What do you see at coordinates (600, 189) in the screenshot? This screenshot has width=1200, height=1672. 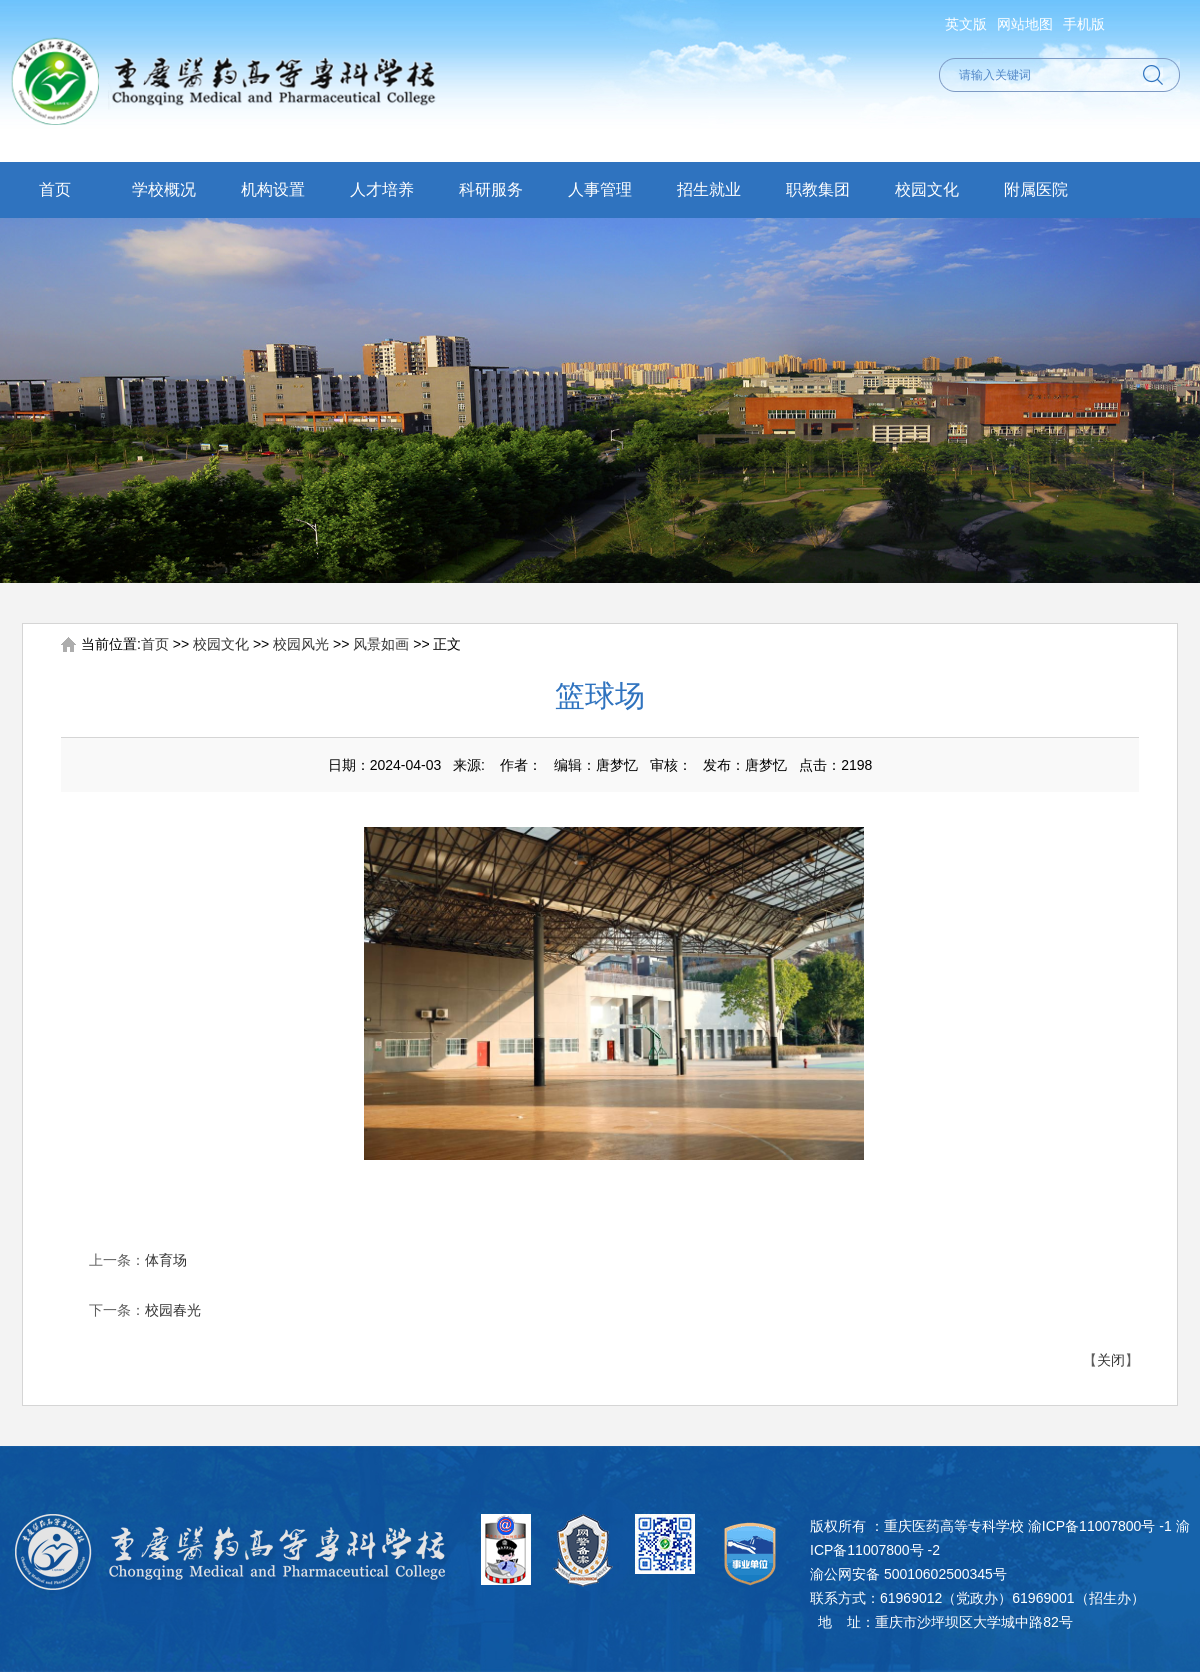 I see `人事管理` at bounding box center [600, 189].